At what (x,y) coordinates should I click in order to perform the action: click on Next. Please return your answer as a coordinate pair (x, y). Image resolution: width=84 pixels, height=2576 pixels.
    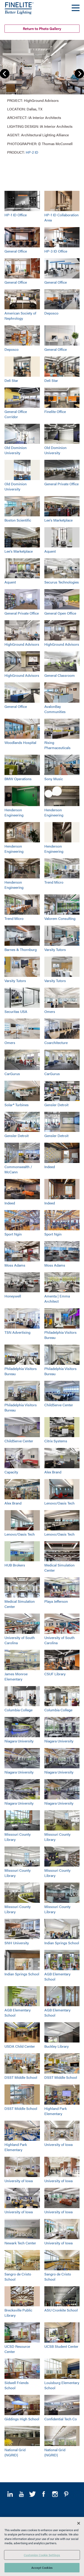
    Looking at the image, I should click on (79, 73).